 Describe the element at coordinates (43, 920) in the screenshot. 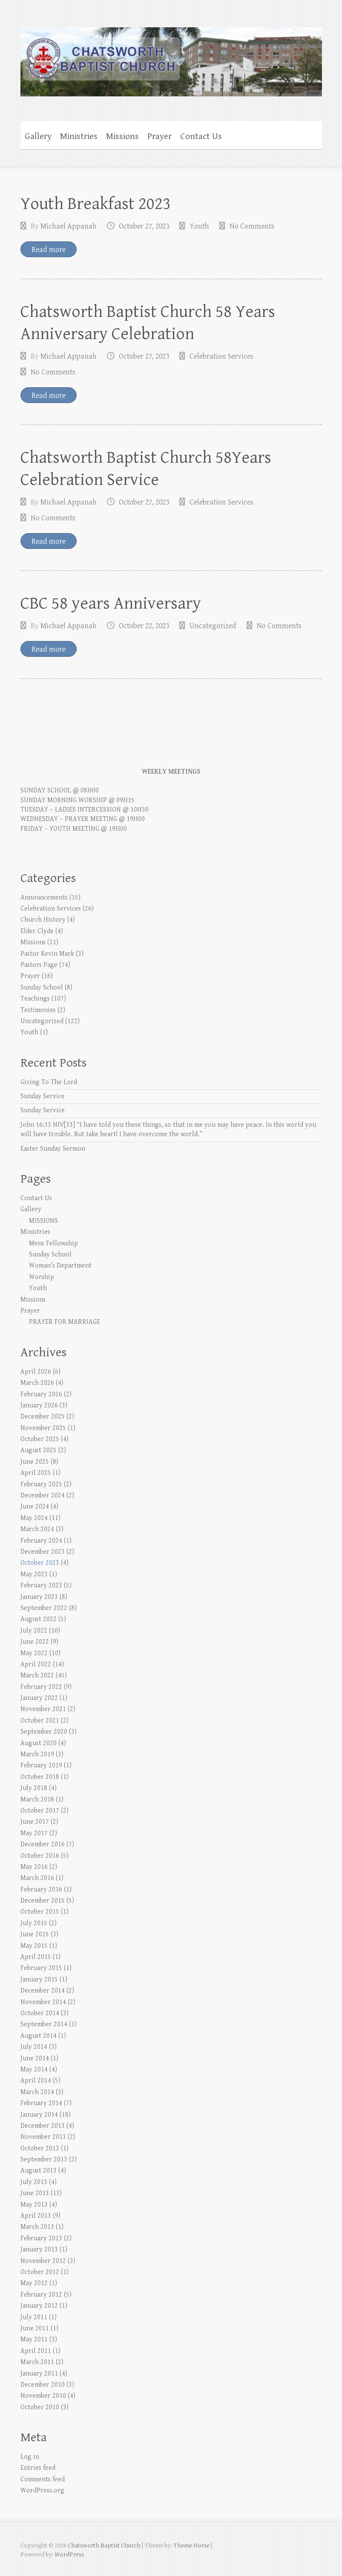

I see `Church History` at that location.